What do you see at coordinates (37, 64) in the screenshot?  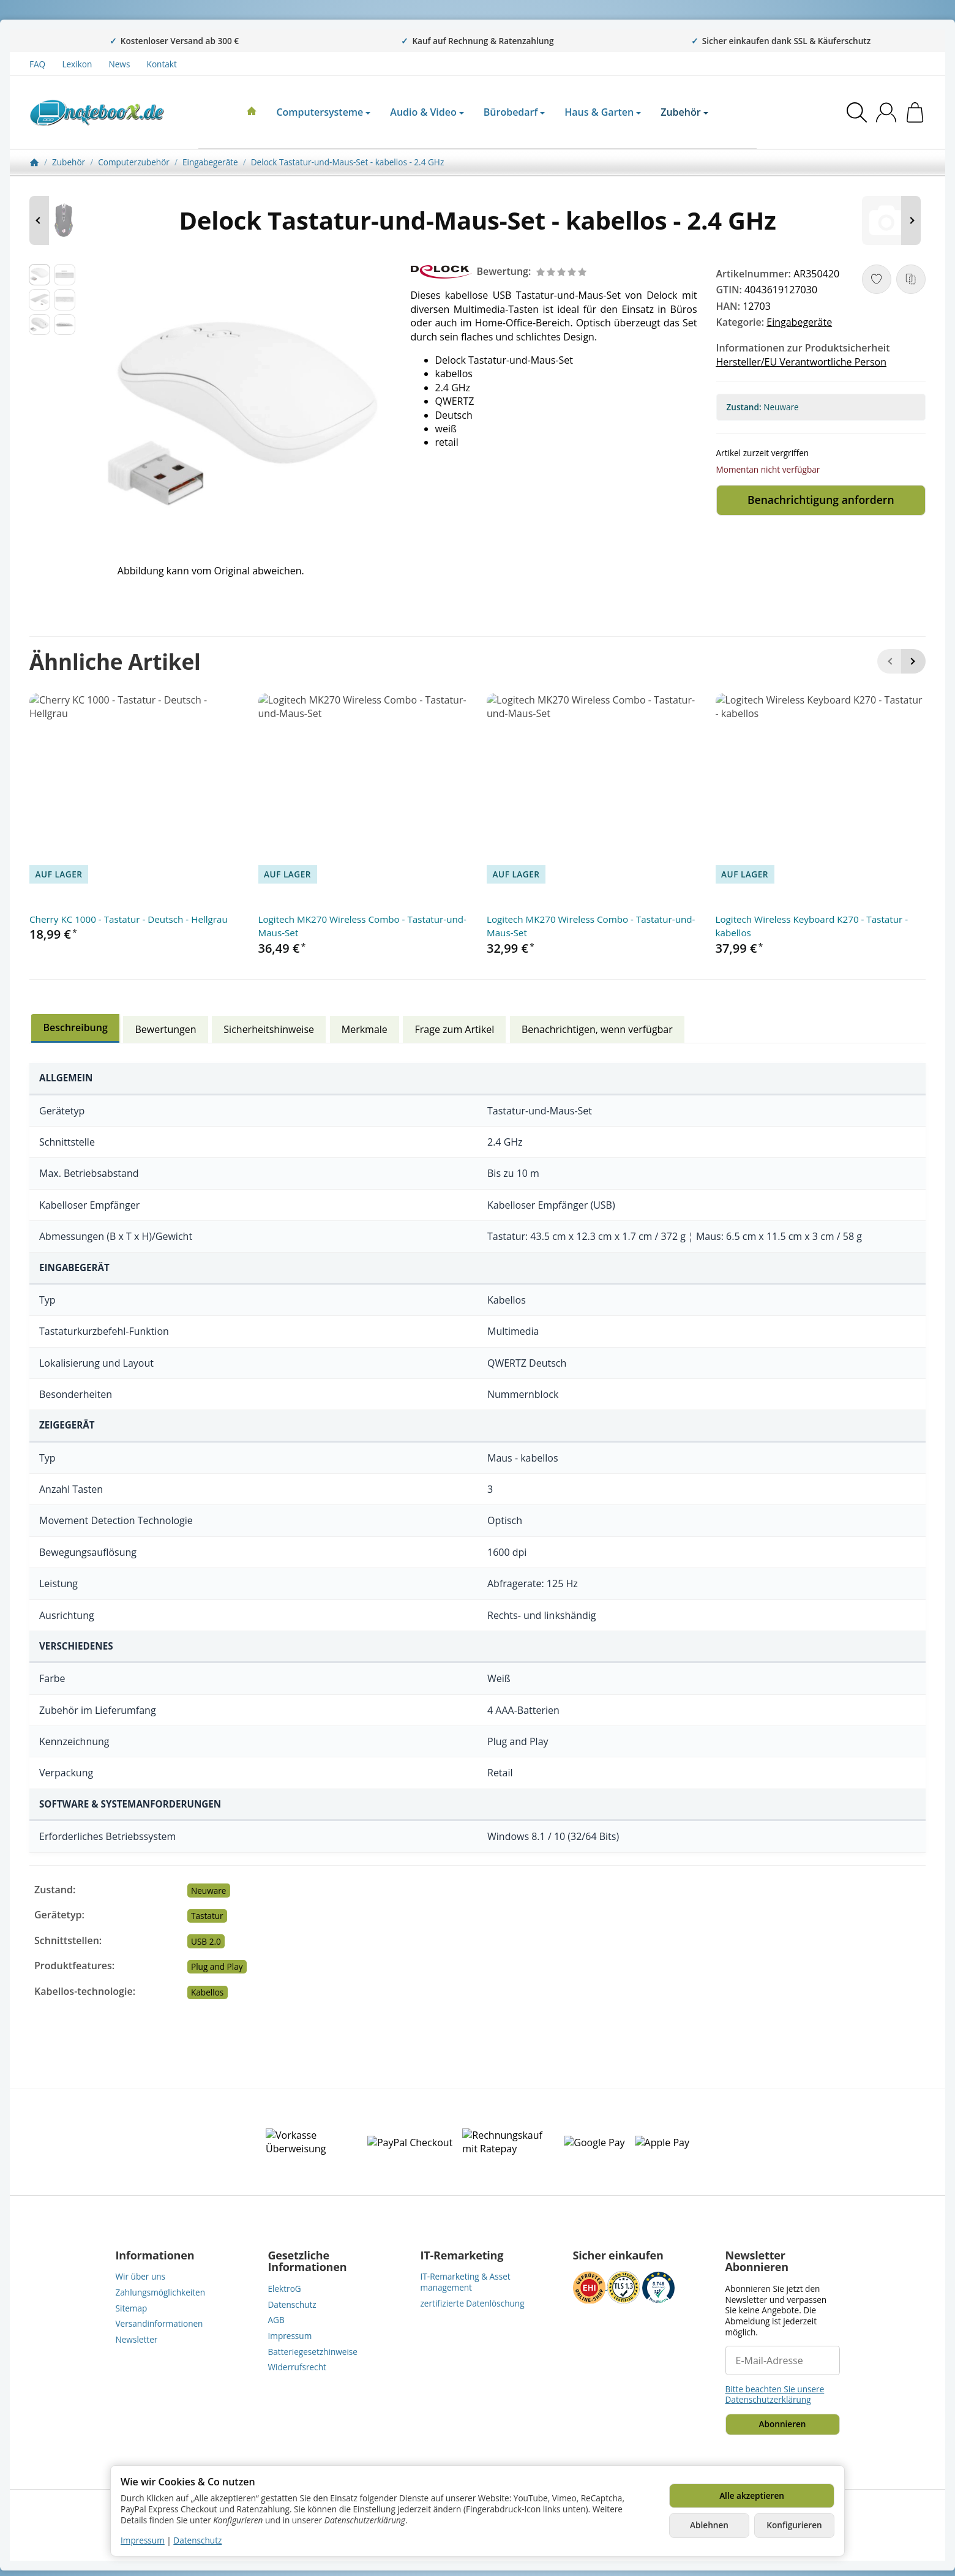 I see `FAQ` at bounding box center [37, 64].